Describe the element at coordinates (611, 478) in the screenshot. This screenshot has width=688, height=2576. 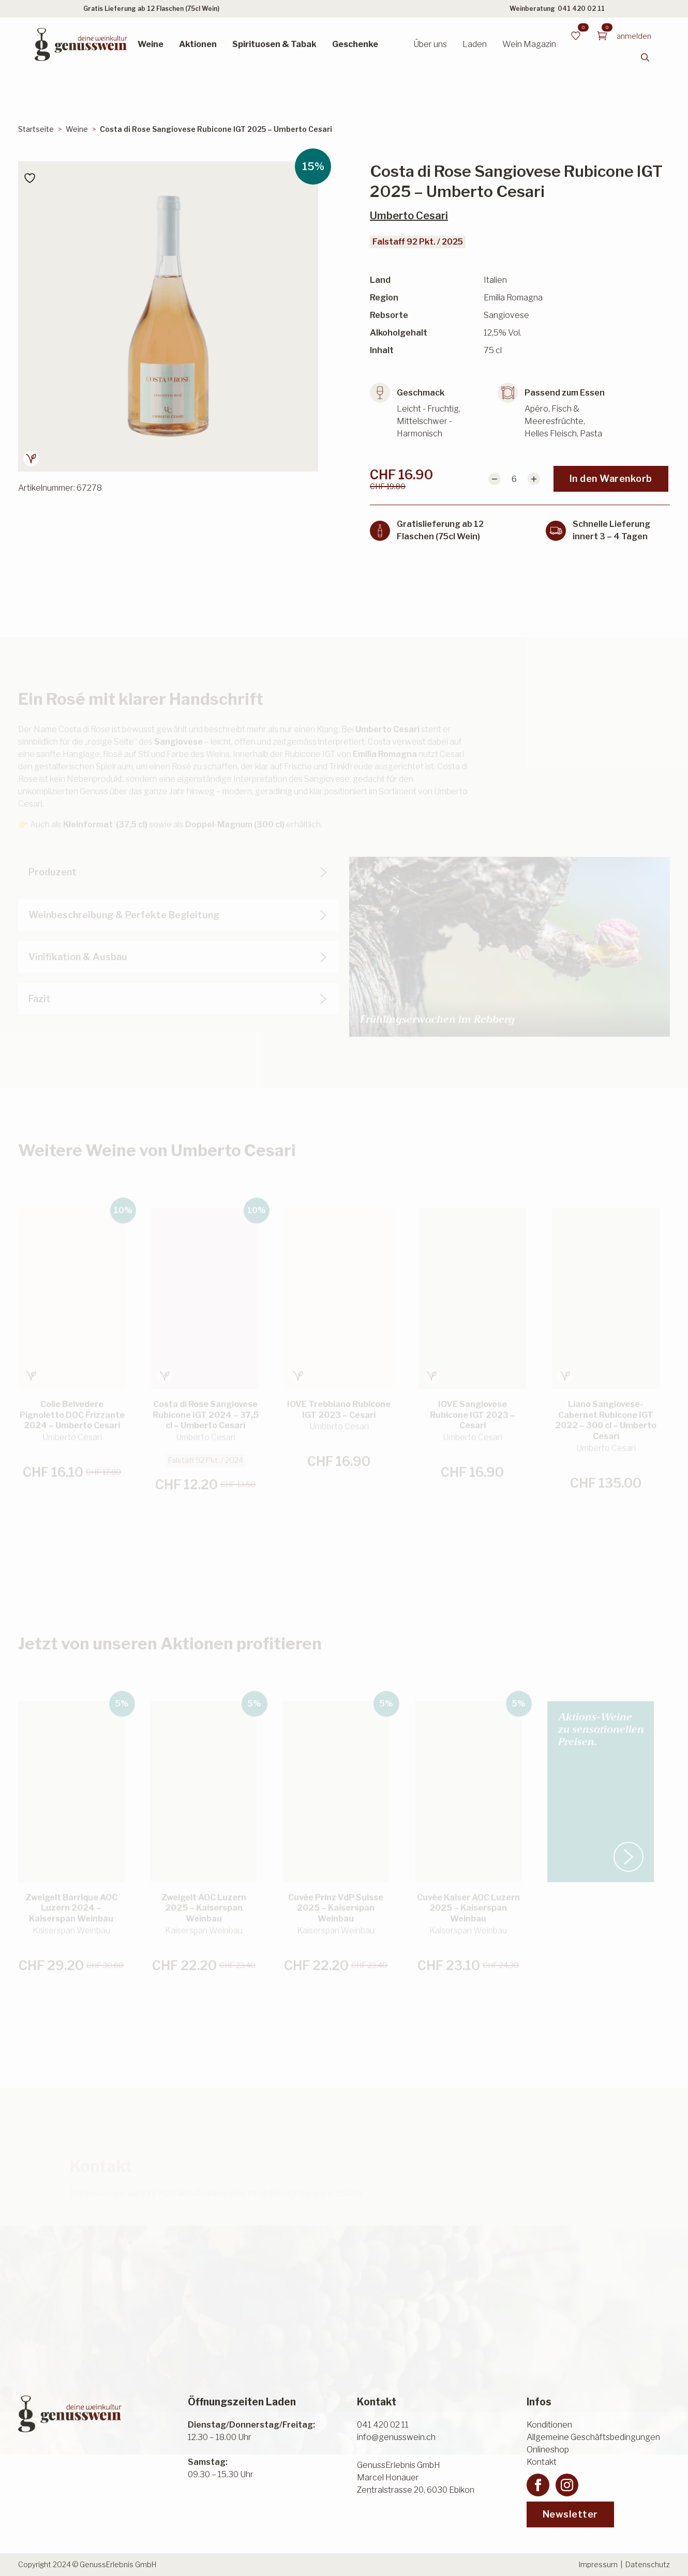
I see `In den Warenkorb` at that location.